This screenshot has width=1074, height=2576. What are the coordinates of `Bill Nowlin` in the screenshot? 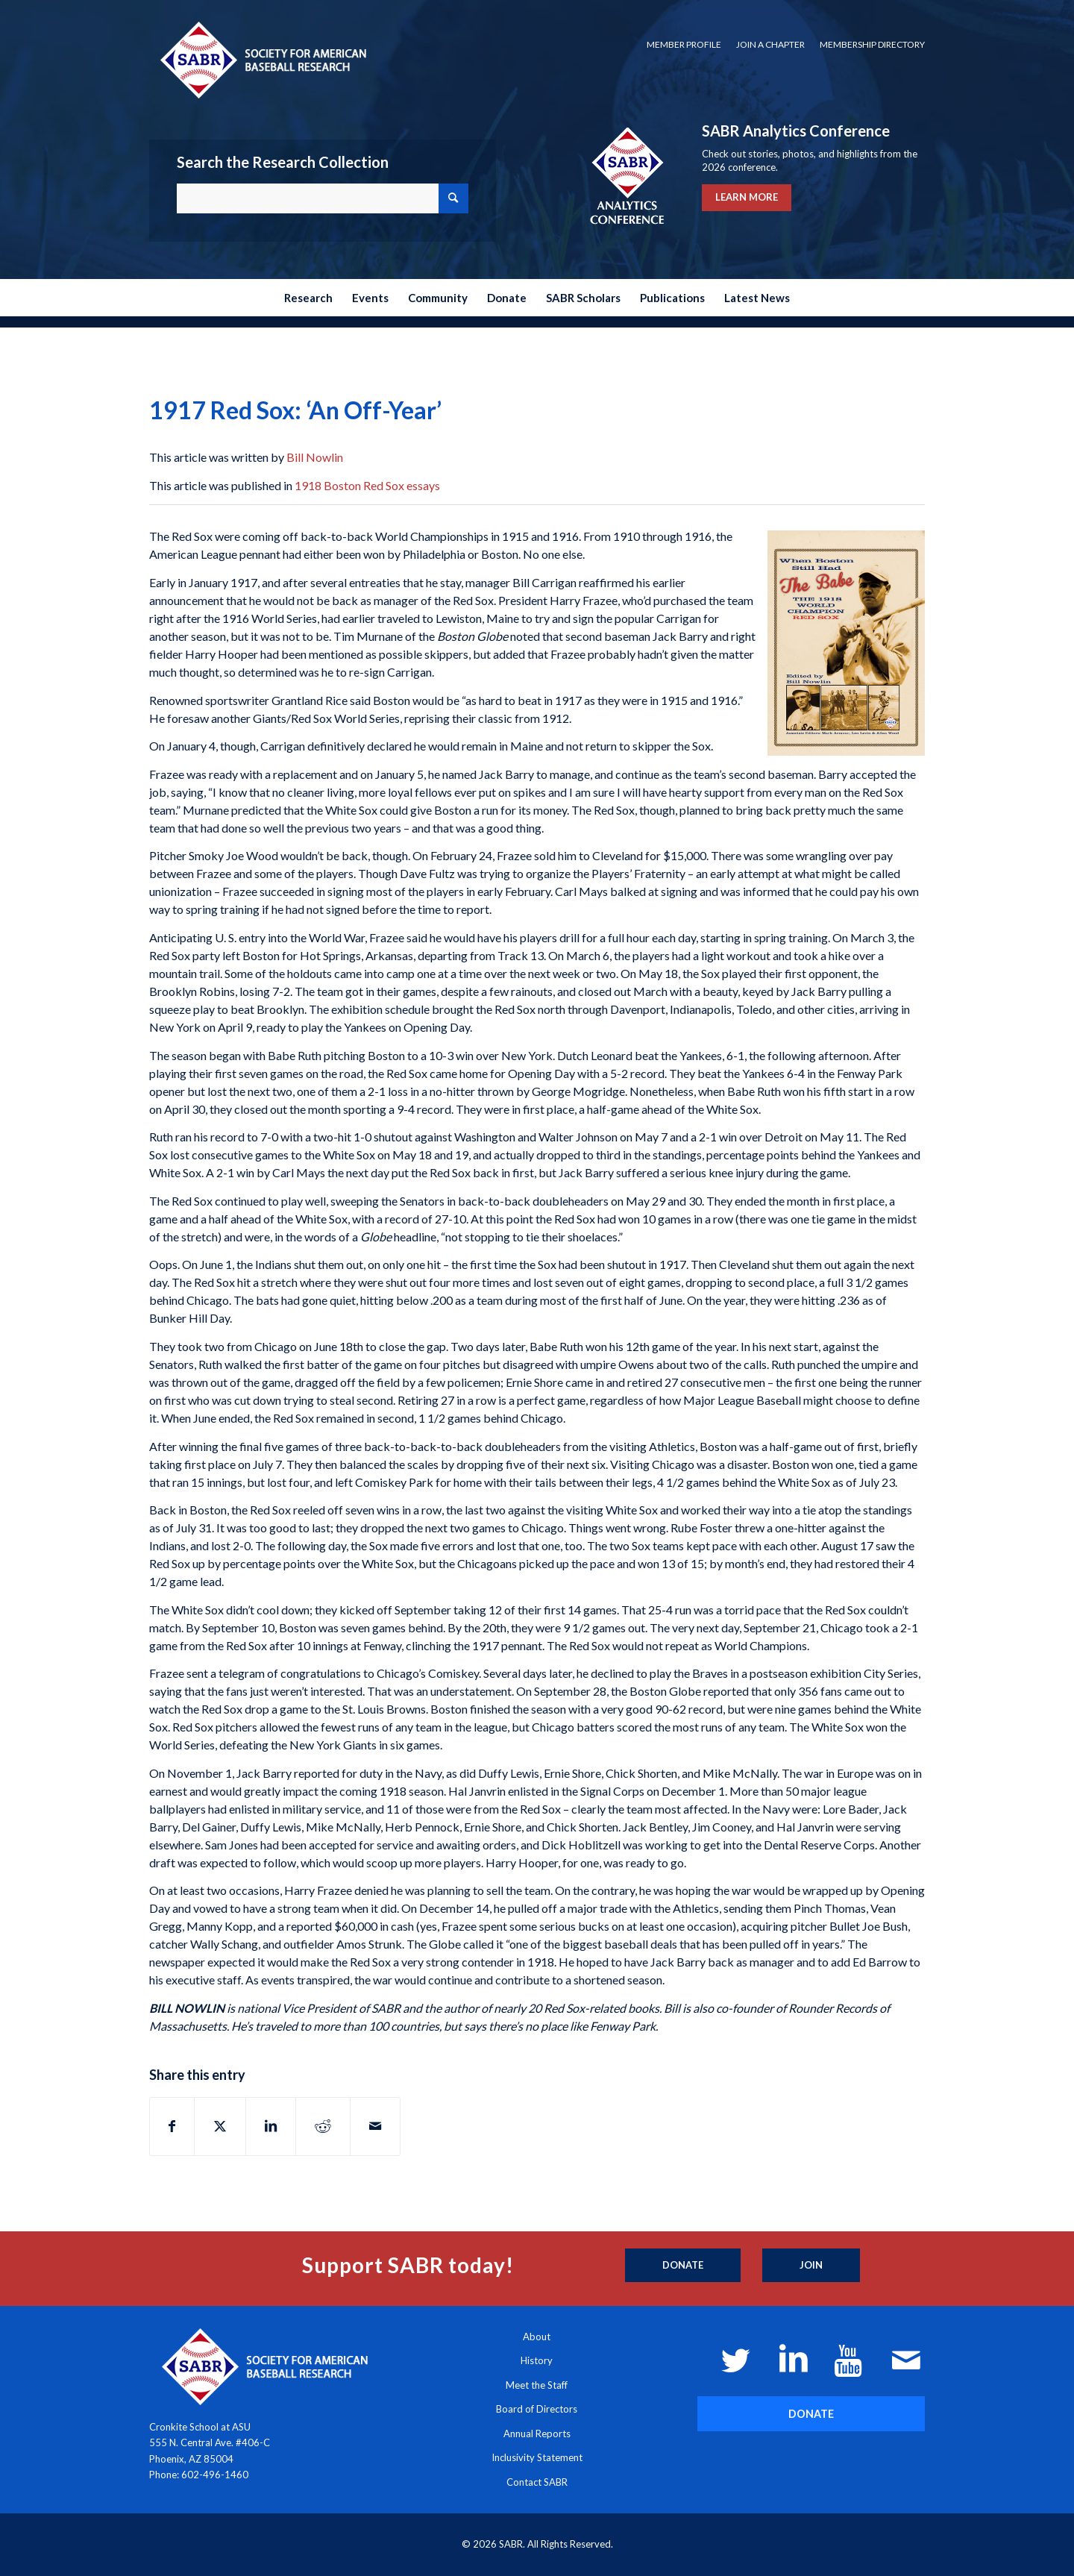 It's located at (314, 457).